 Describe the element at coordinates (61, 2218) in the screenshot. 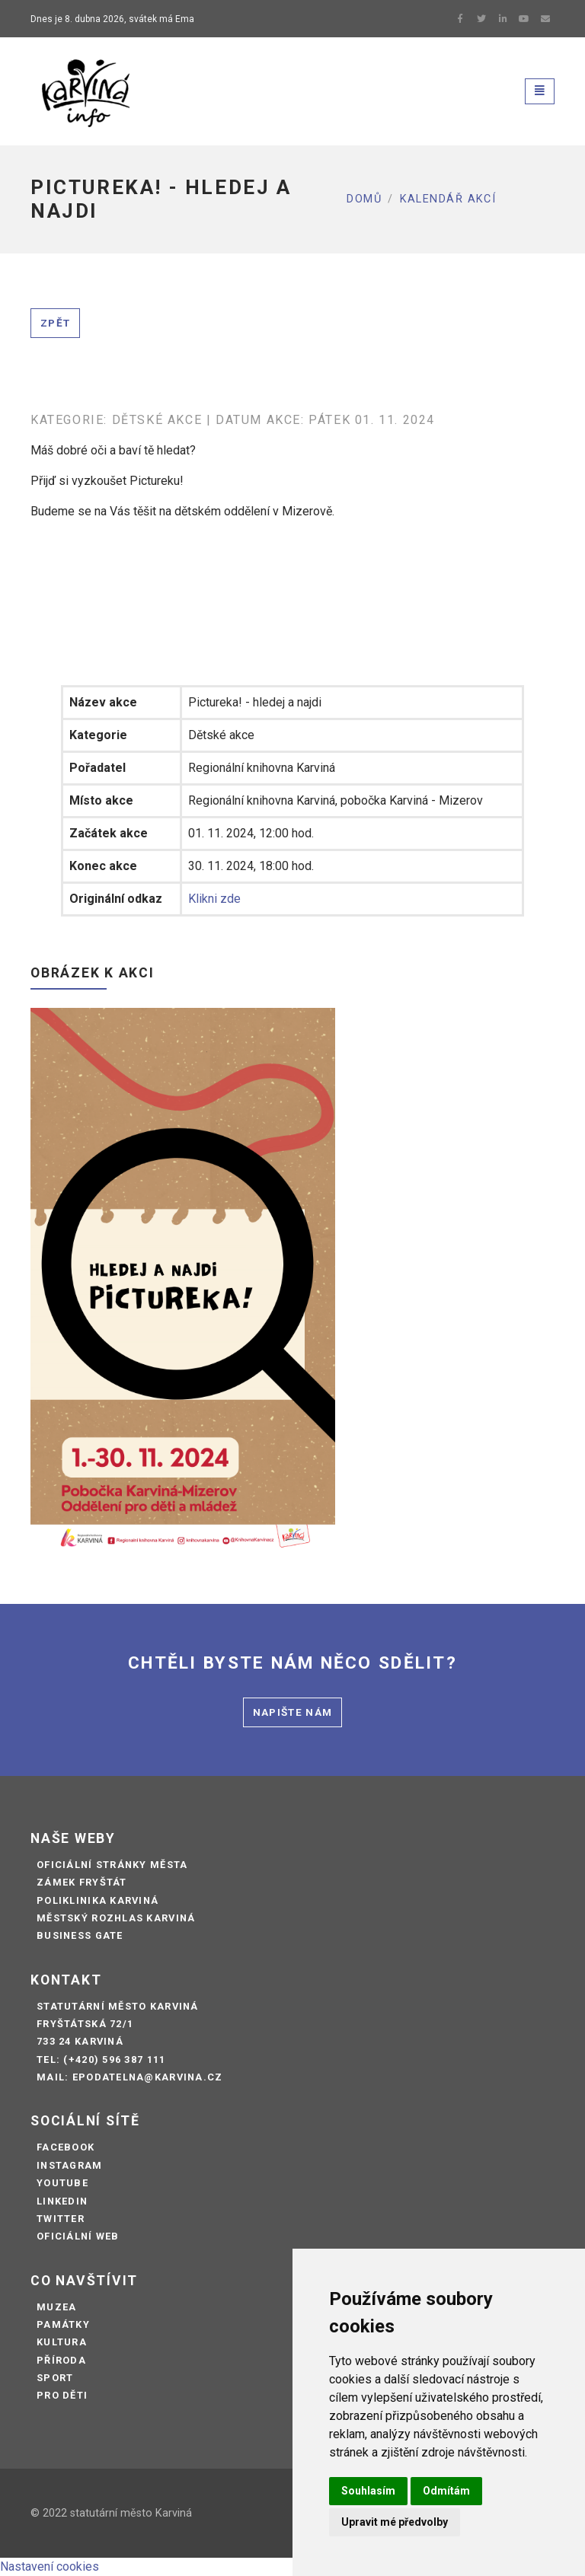

I see `Twitter` at that location.